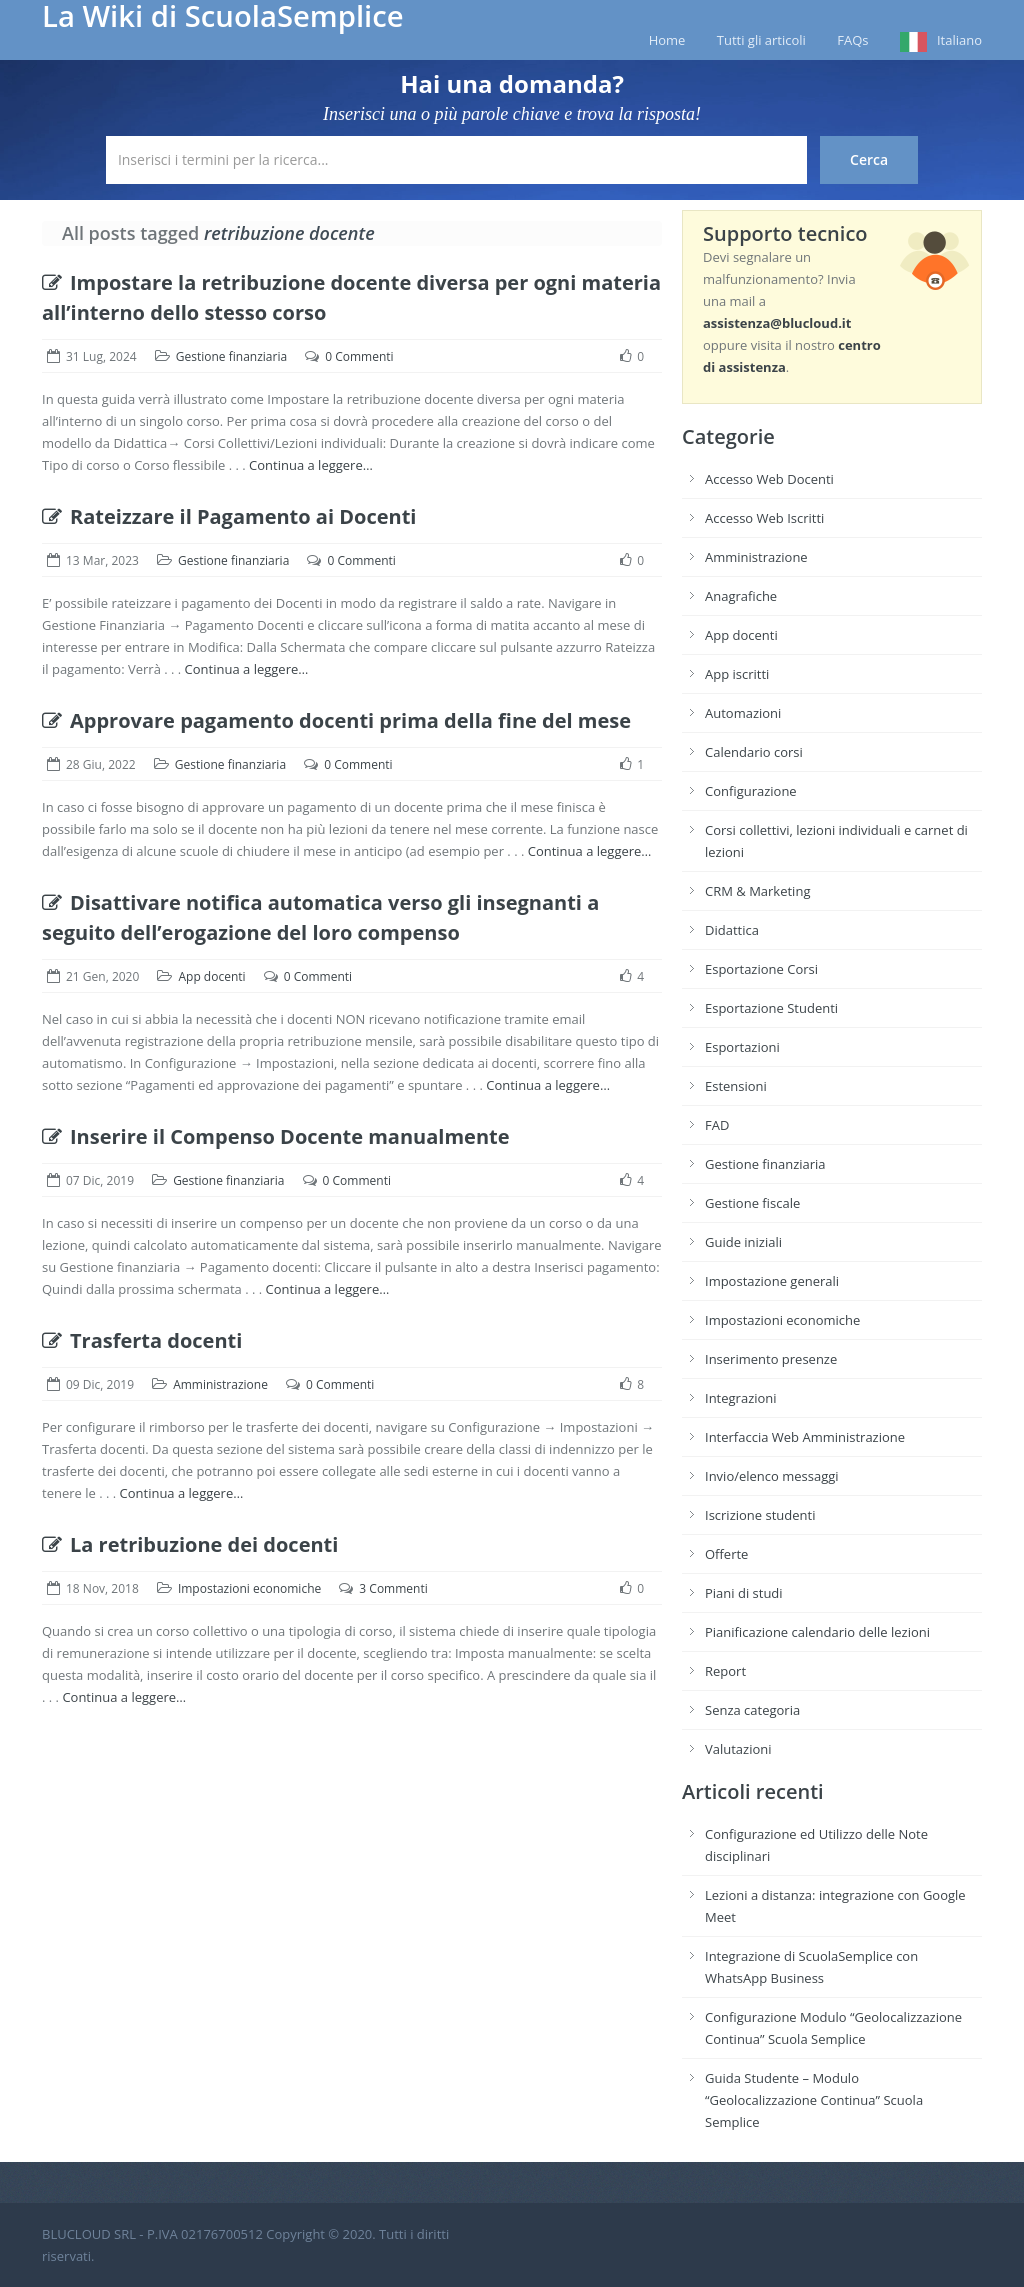 Image resolution: width=1024 pixels, height=2287 pixels. I want to click on Offerte, so click(726, 1554).